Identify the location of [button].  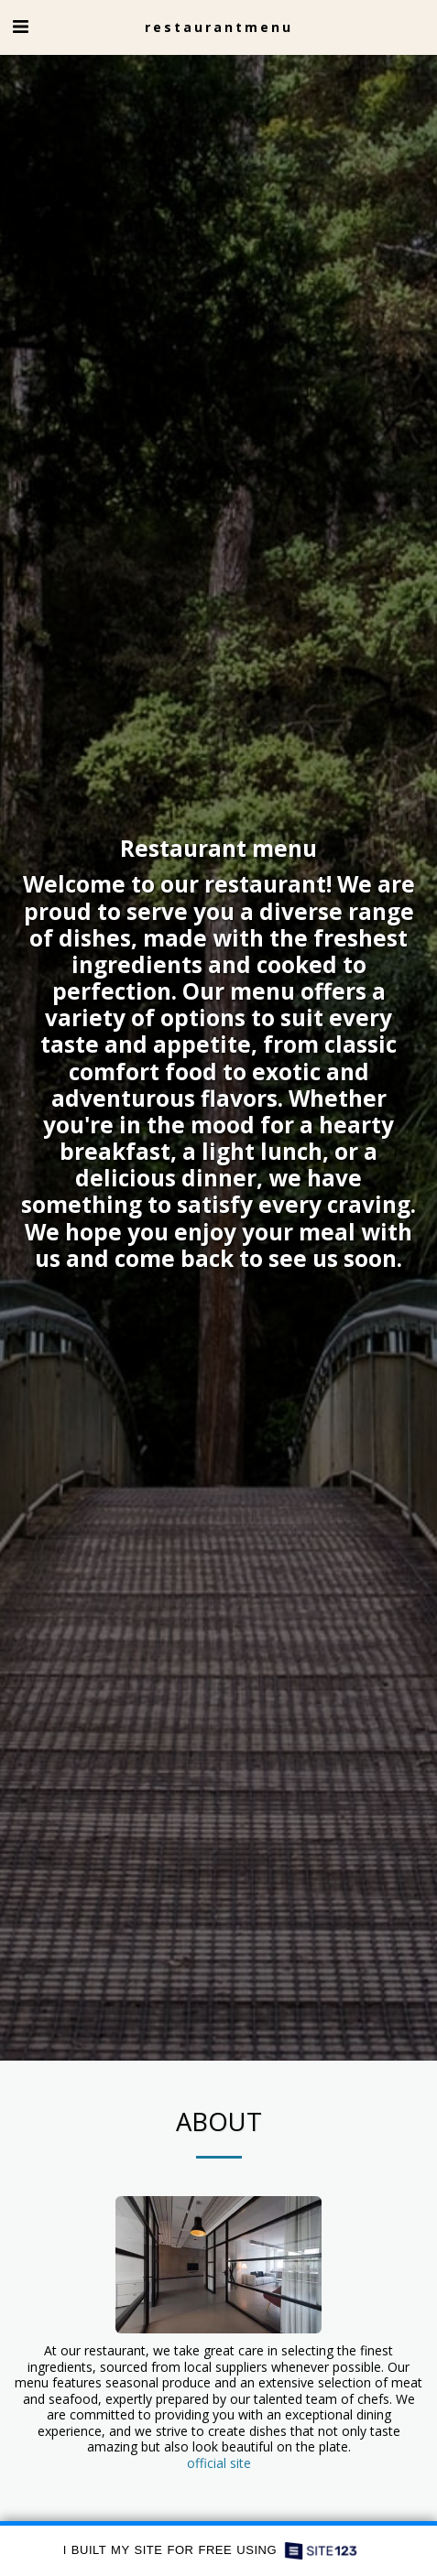
(20, 26).